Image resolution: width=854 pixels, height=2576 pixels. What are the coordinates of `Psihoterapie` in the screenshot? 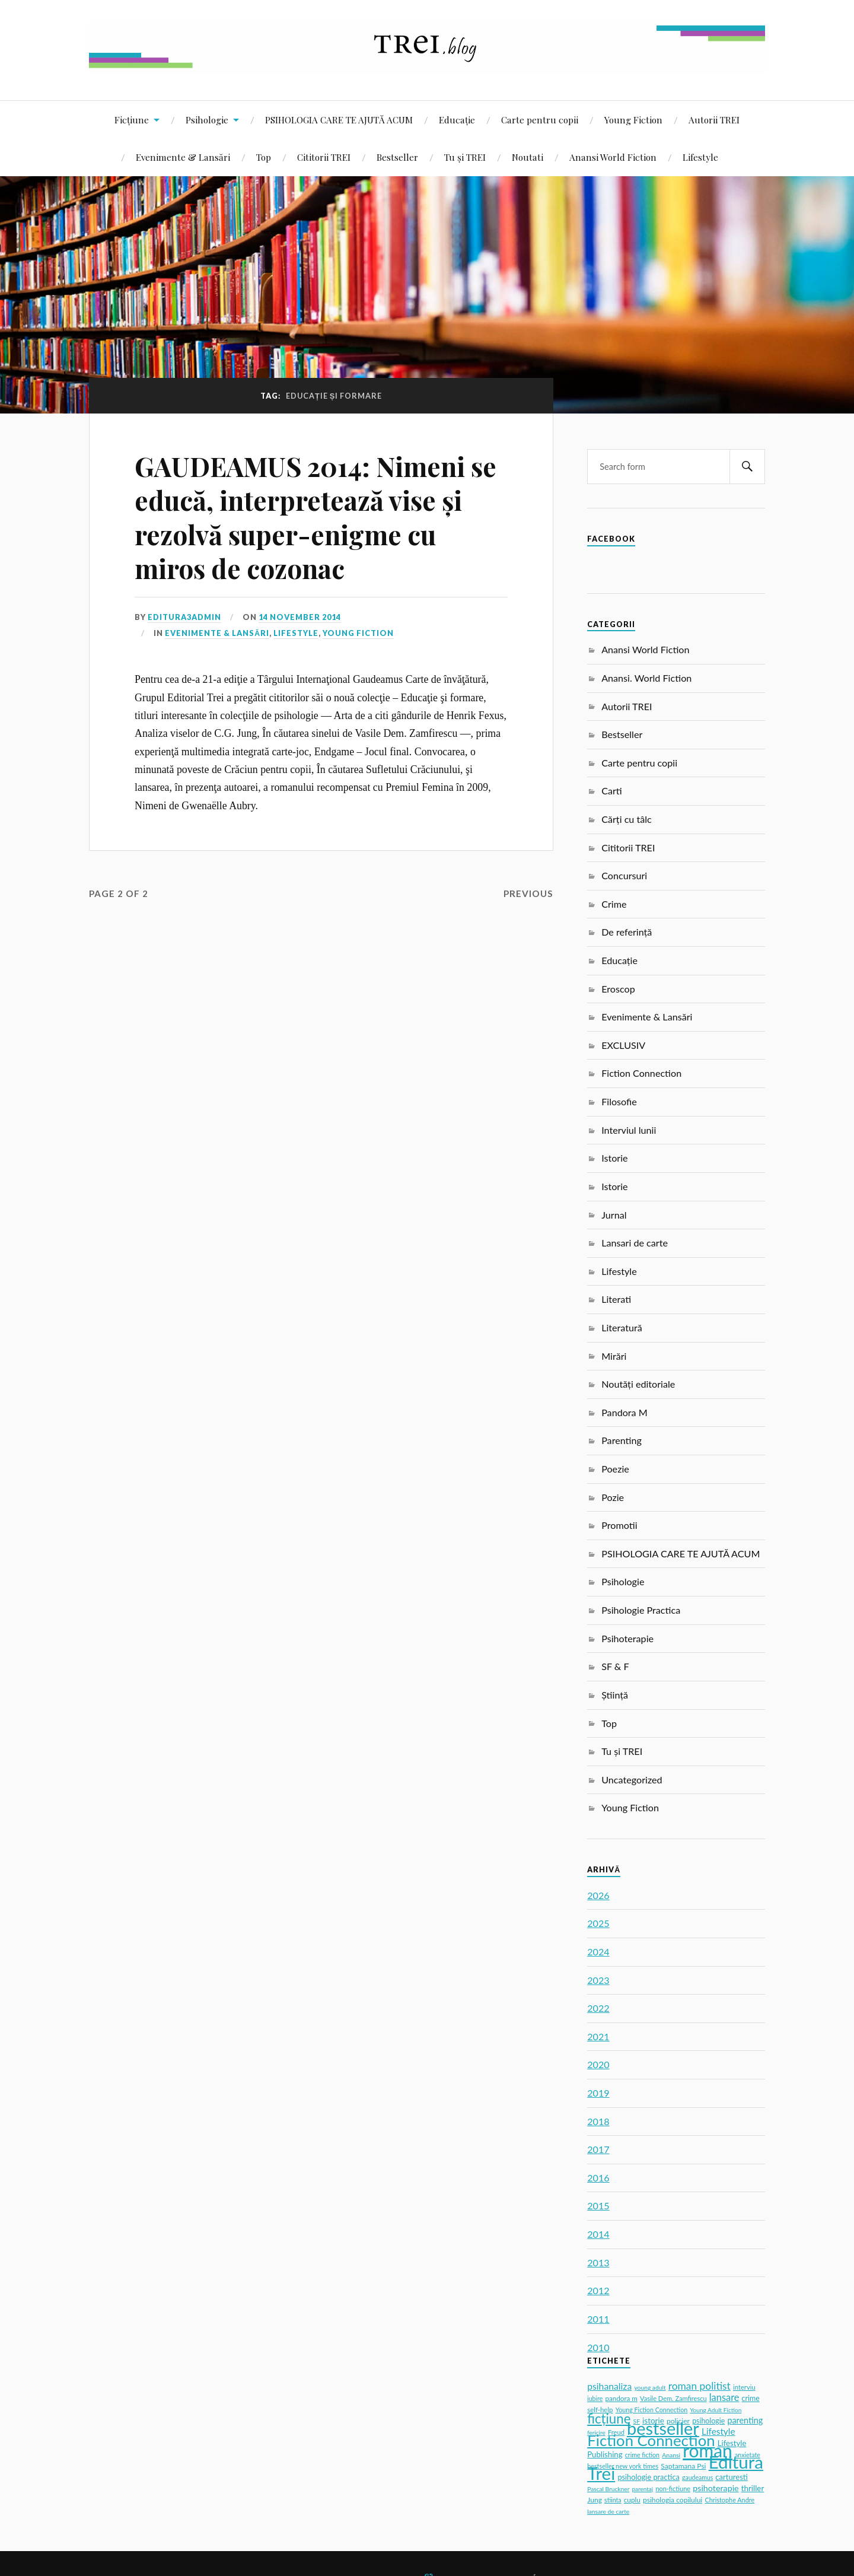 It's located at (627, 1638).